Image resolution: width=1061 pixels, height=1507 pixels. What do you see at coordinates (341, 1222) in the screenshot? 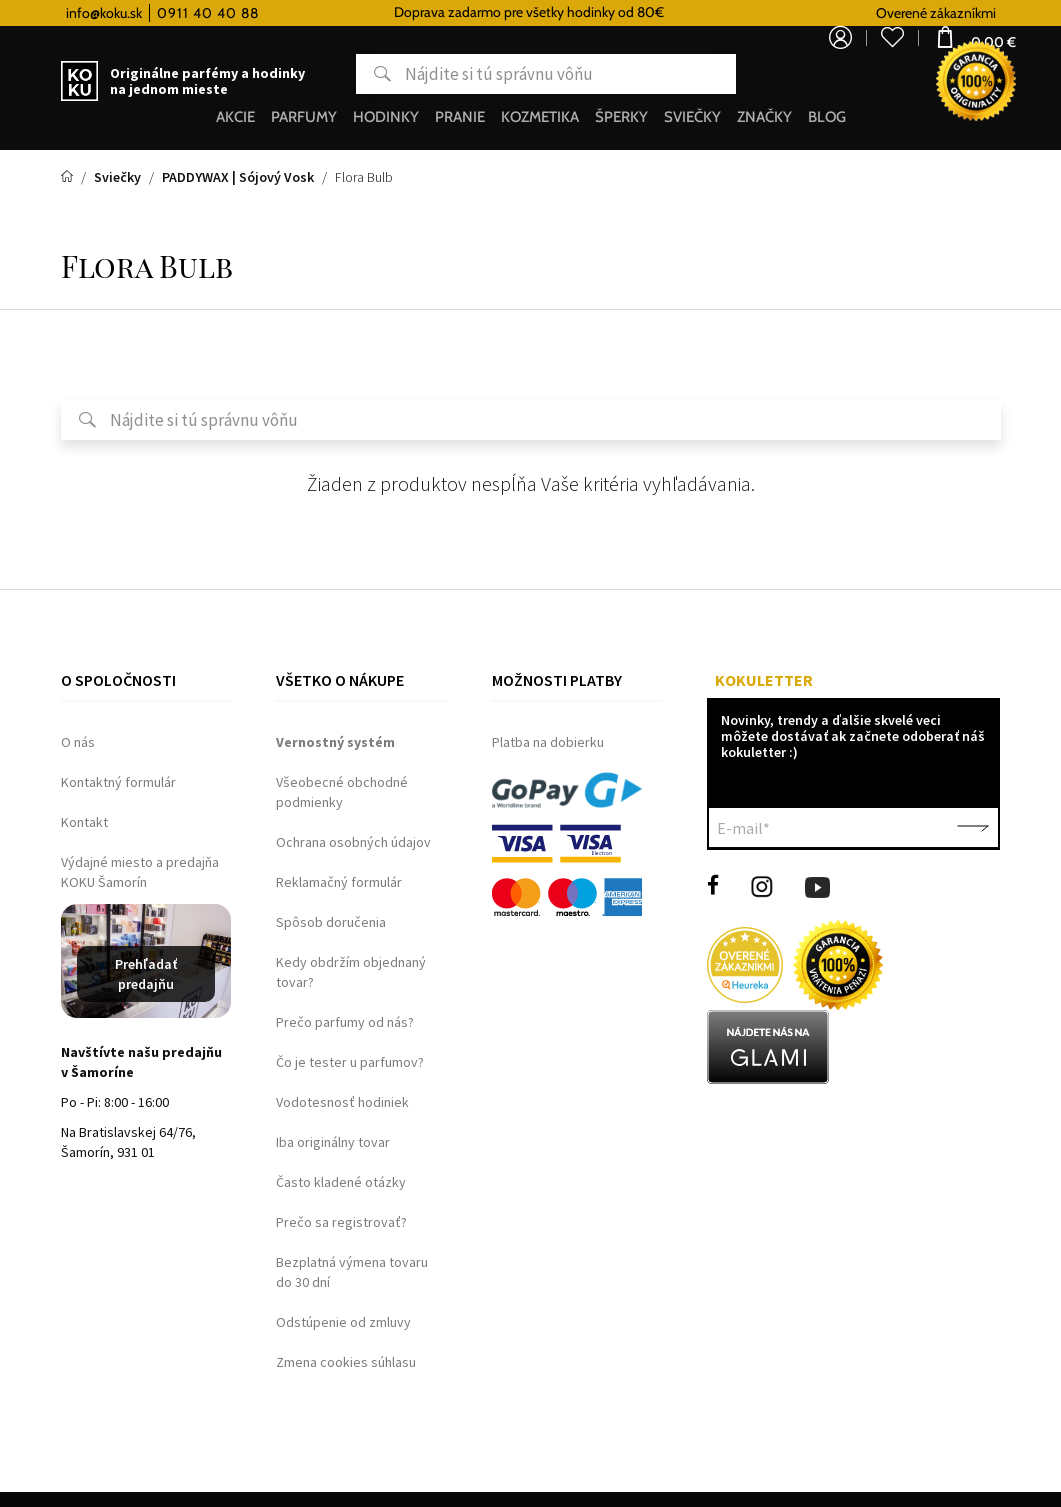
I see `Prečo sa registrovať?` at bounding box center [341, 1222].